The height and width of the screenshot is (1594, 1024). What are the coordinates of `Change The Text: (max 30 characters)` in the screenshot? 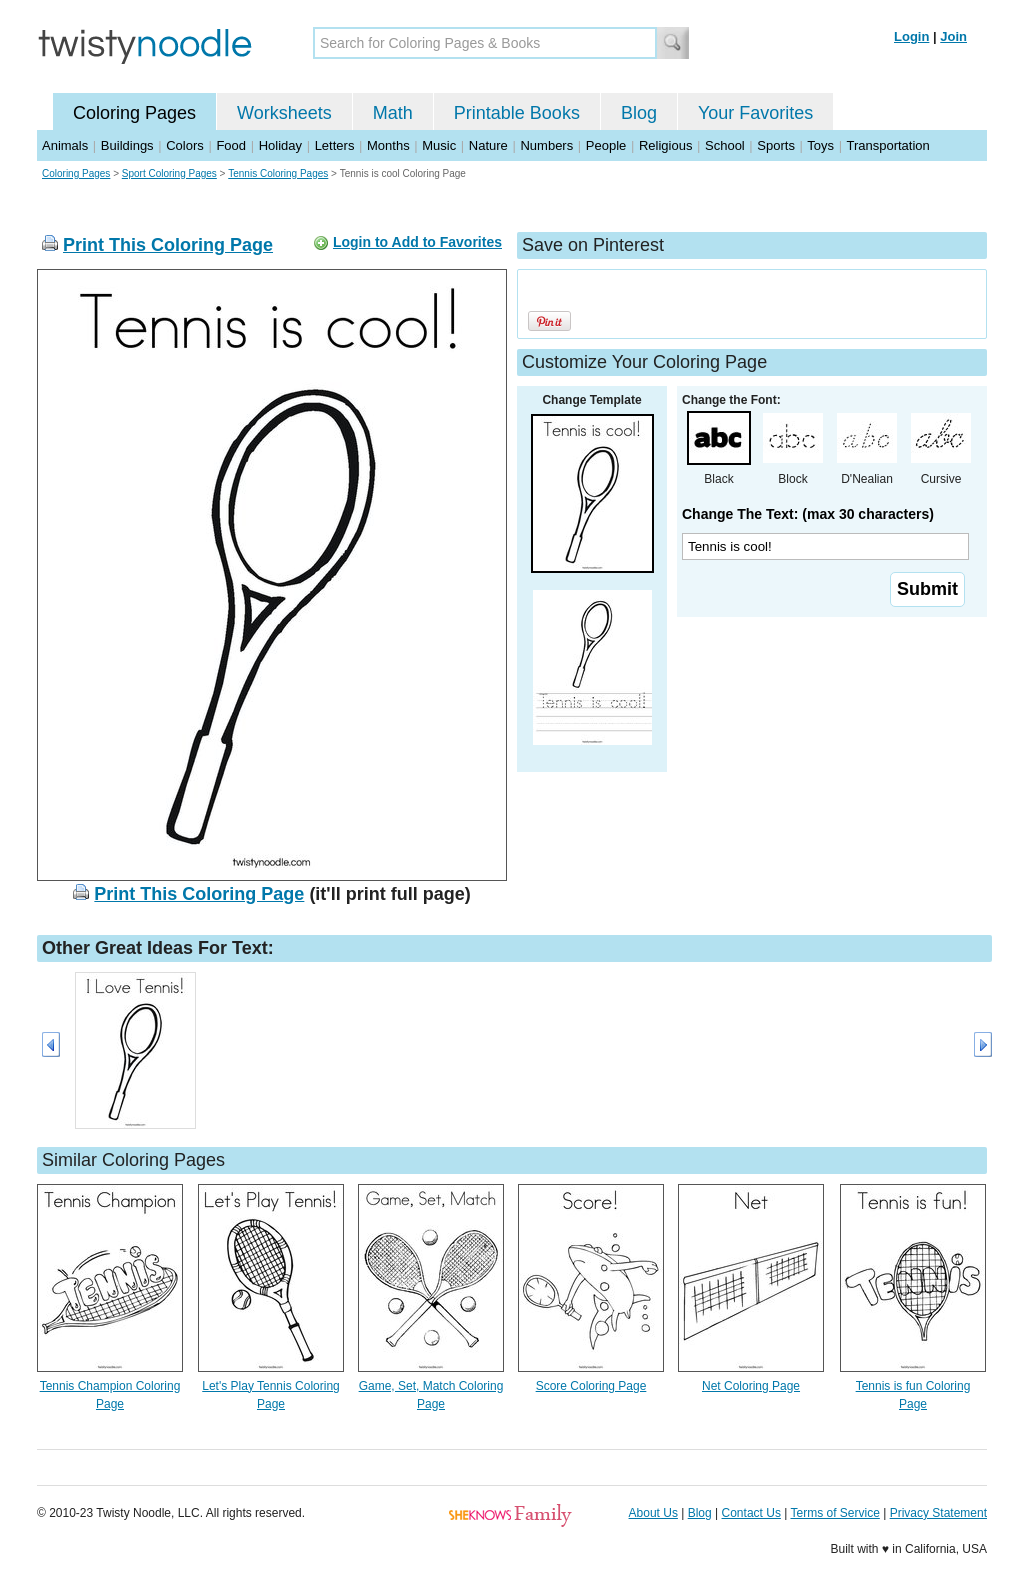 It's located at (808, 514).